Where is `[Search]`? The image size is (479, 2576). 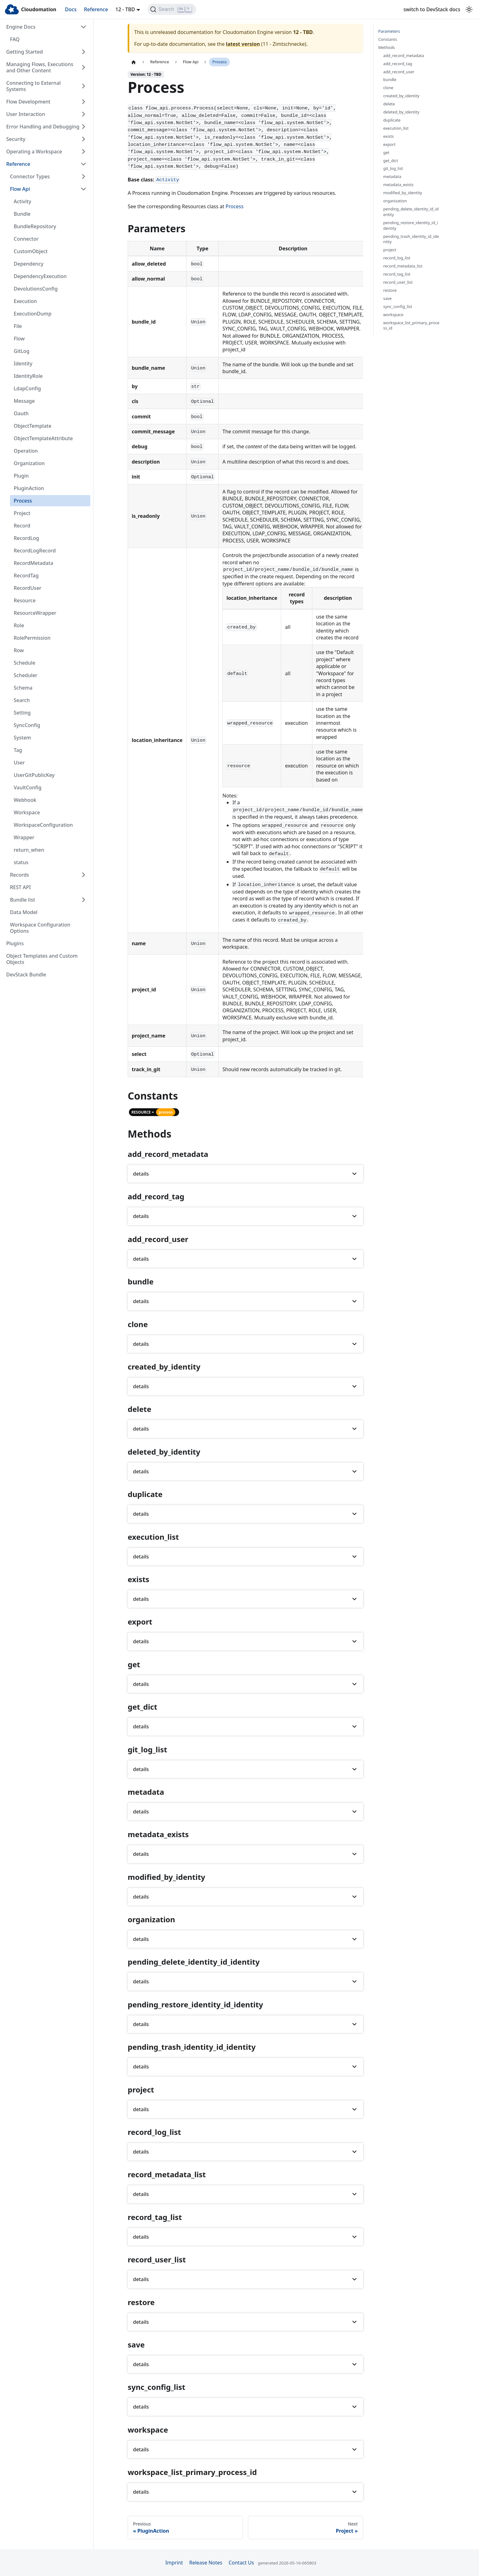 [Search] is located at coordinates (172, 9).